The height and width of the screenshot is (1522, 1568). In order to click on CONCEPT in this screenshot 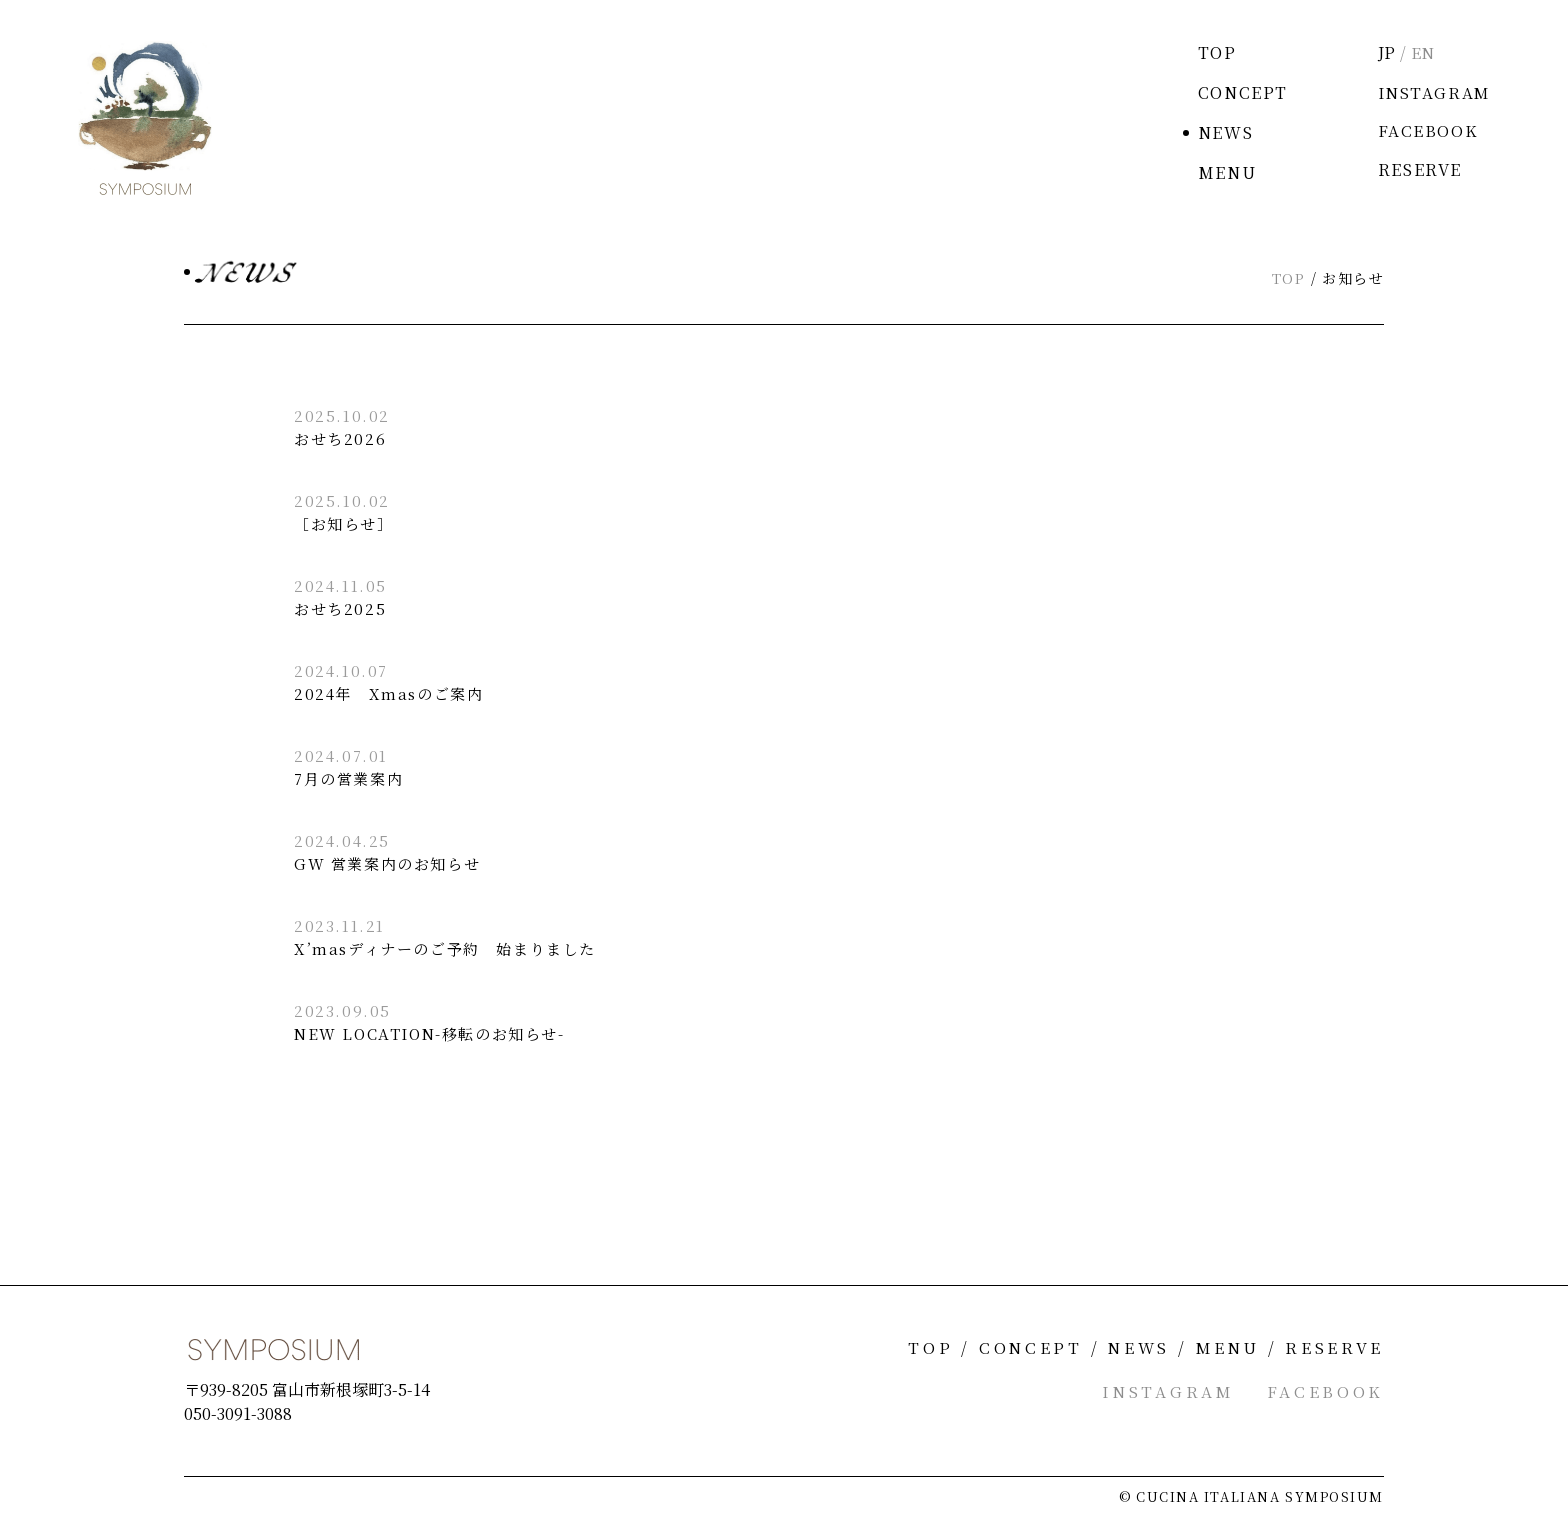, I will do `click(1239, 92)`.